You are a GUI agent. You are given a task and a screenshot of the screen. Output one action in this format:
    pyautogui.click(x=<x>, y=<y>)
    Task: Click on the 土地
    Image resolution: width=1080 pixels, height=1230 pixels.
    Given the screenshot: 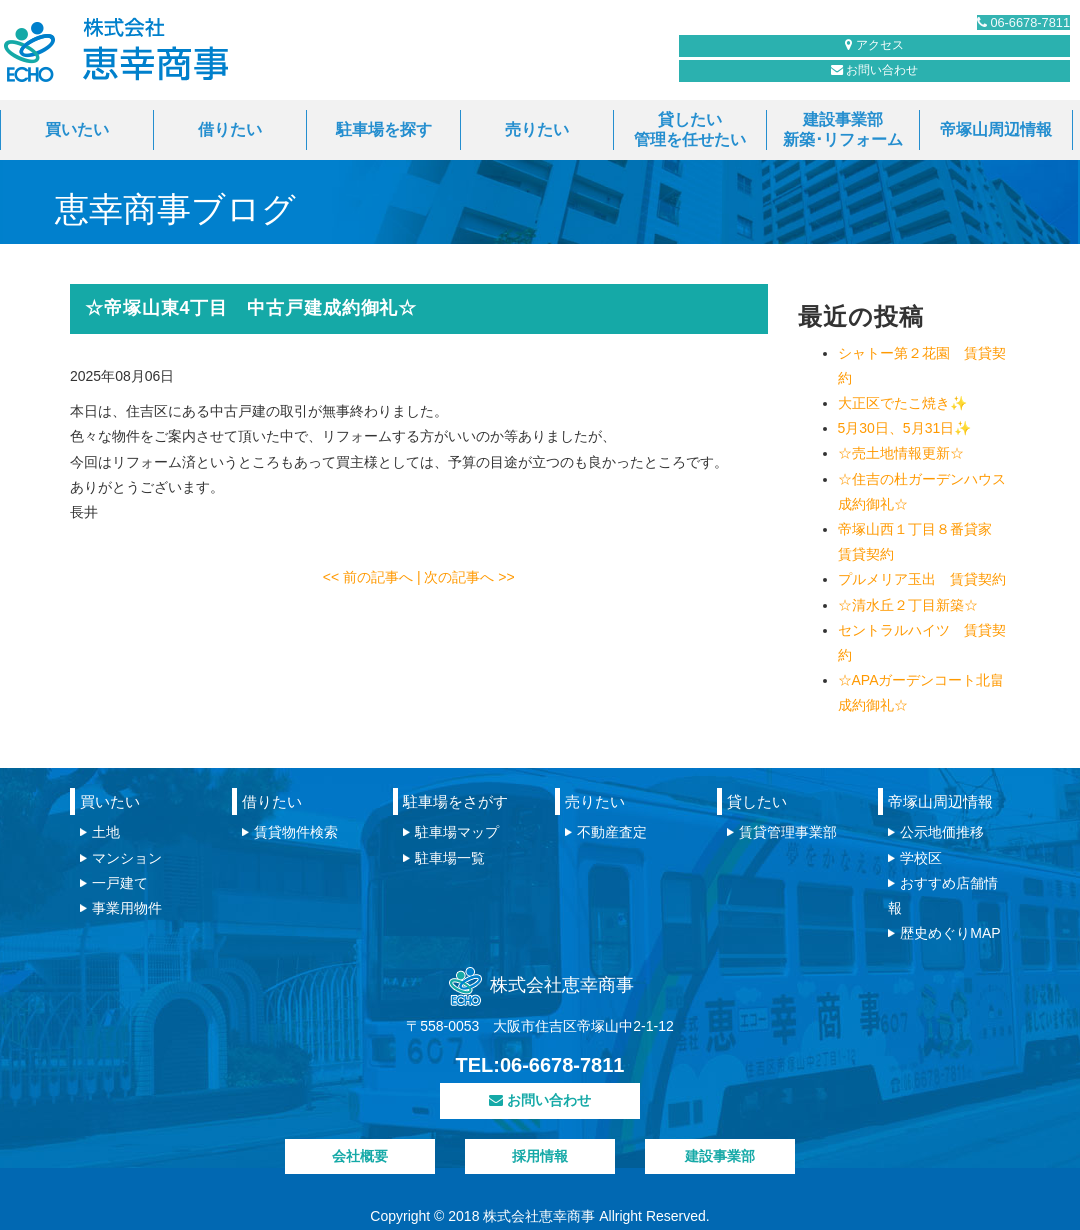 What is the action you would take?
    pyautogui.click(x=106, y=832)
    